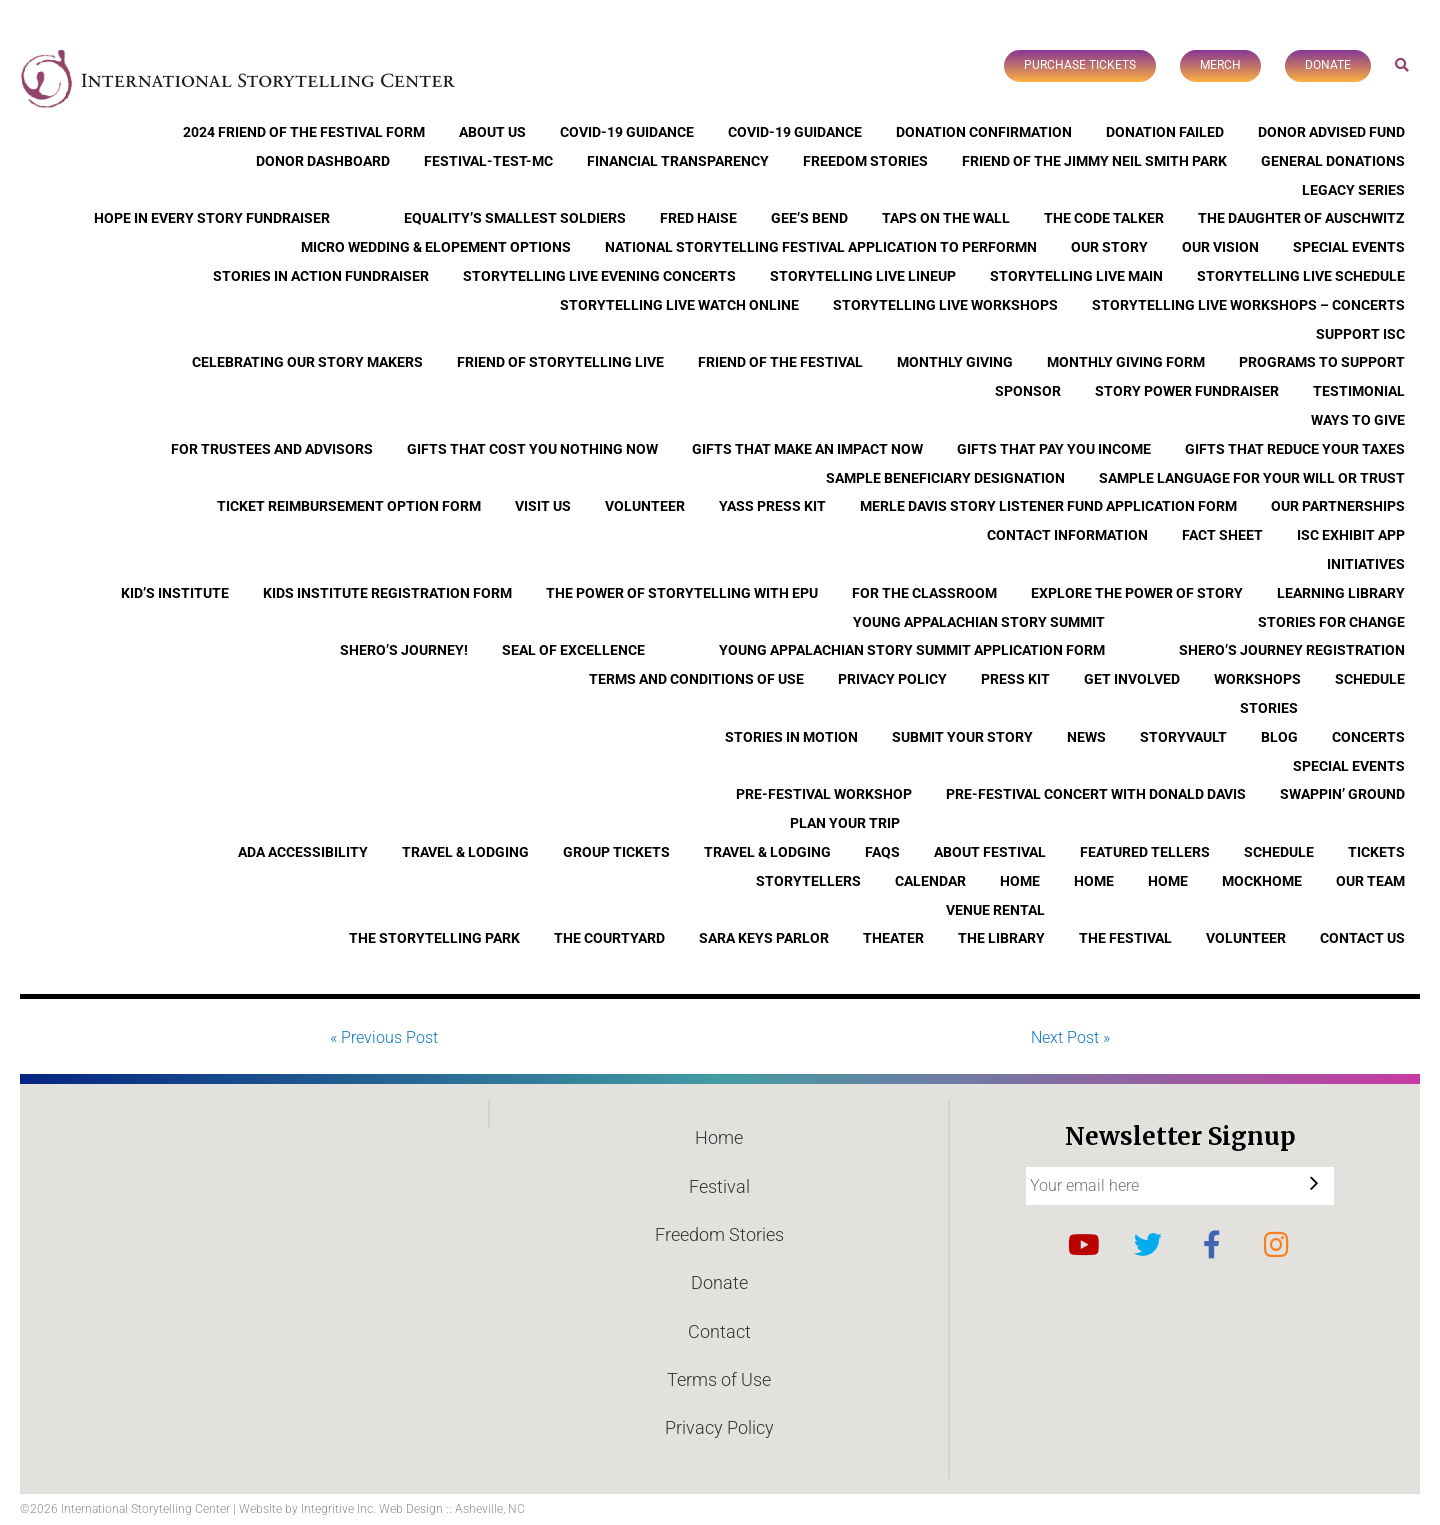  What do you see at coordinates (845, 823) in the screenshot?
I see `Plan Your Trip` at bounding box center [845, 823].